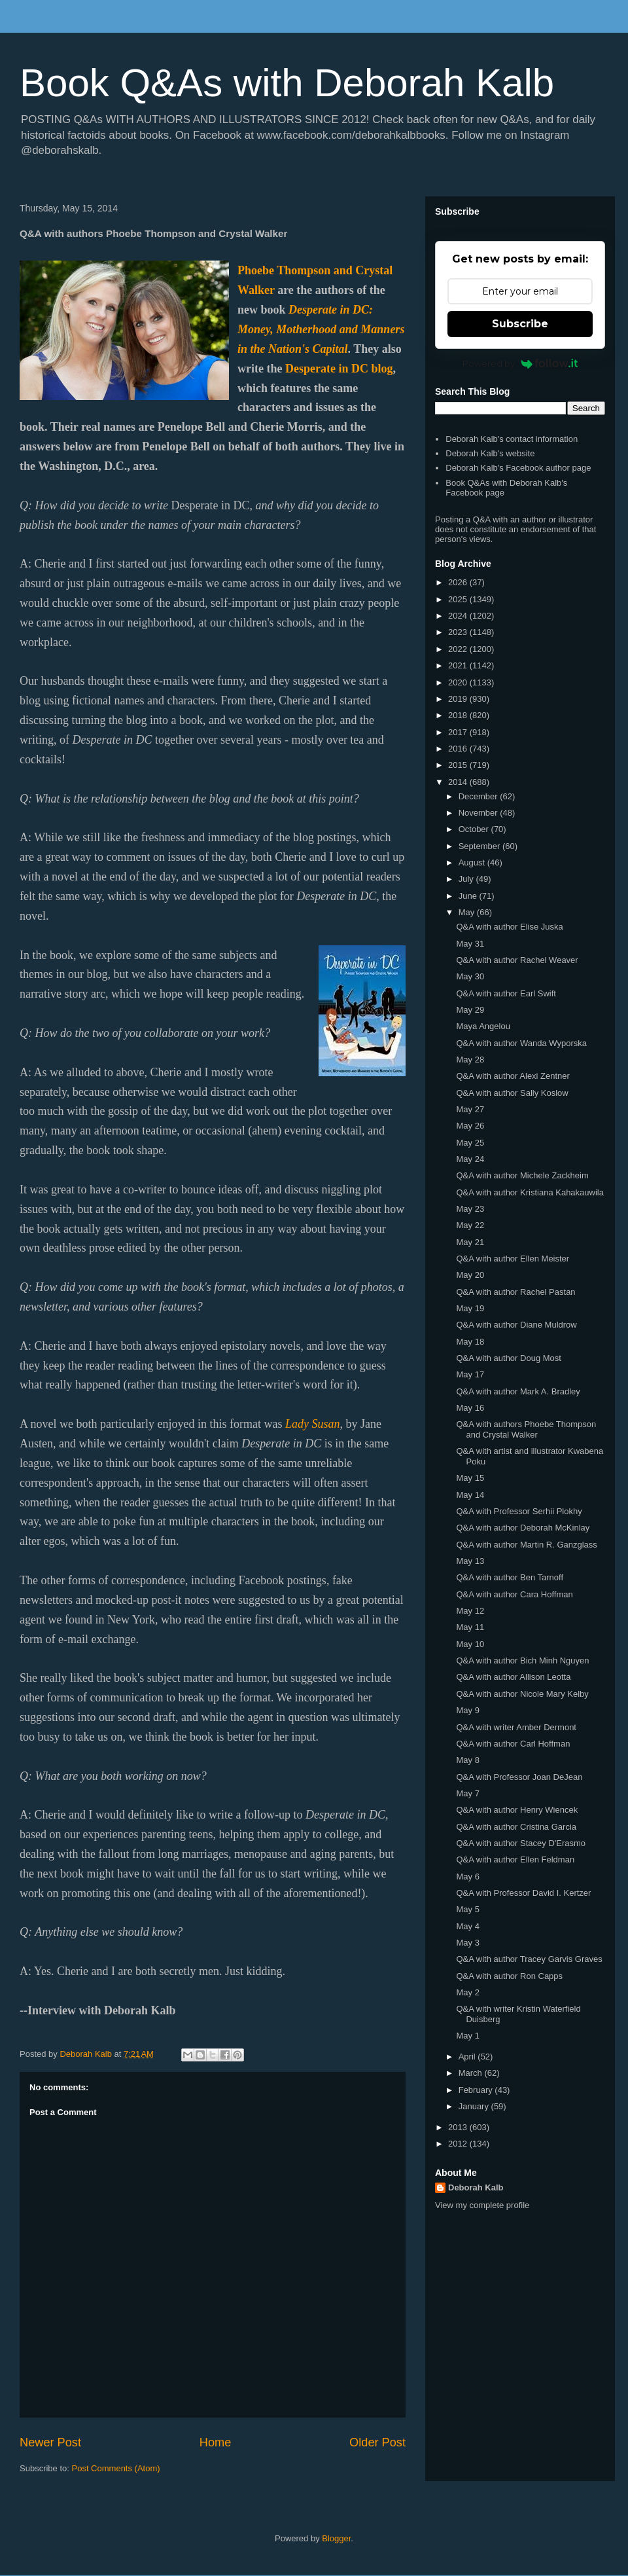 This screenshot has height=2576, width=628. What do you see at coordinates (483, 1026) in the screenshot?
I see `Maya Angelou` at bounding box center [483, 1026].